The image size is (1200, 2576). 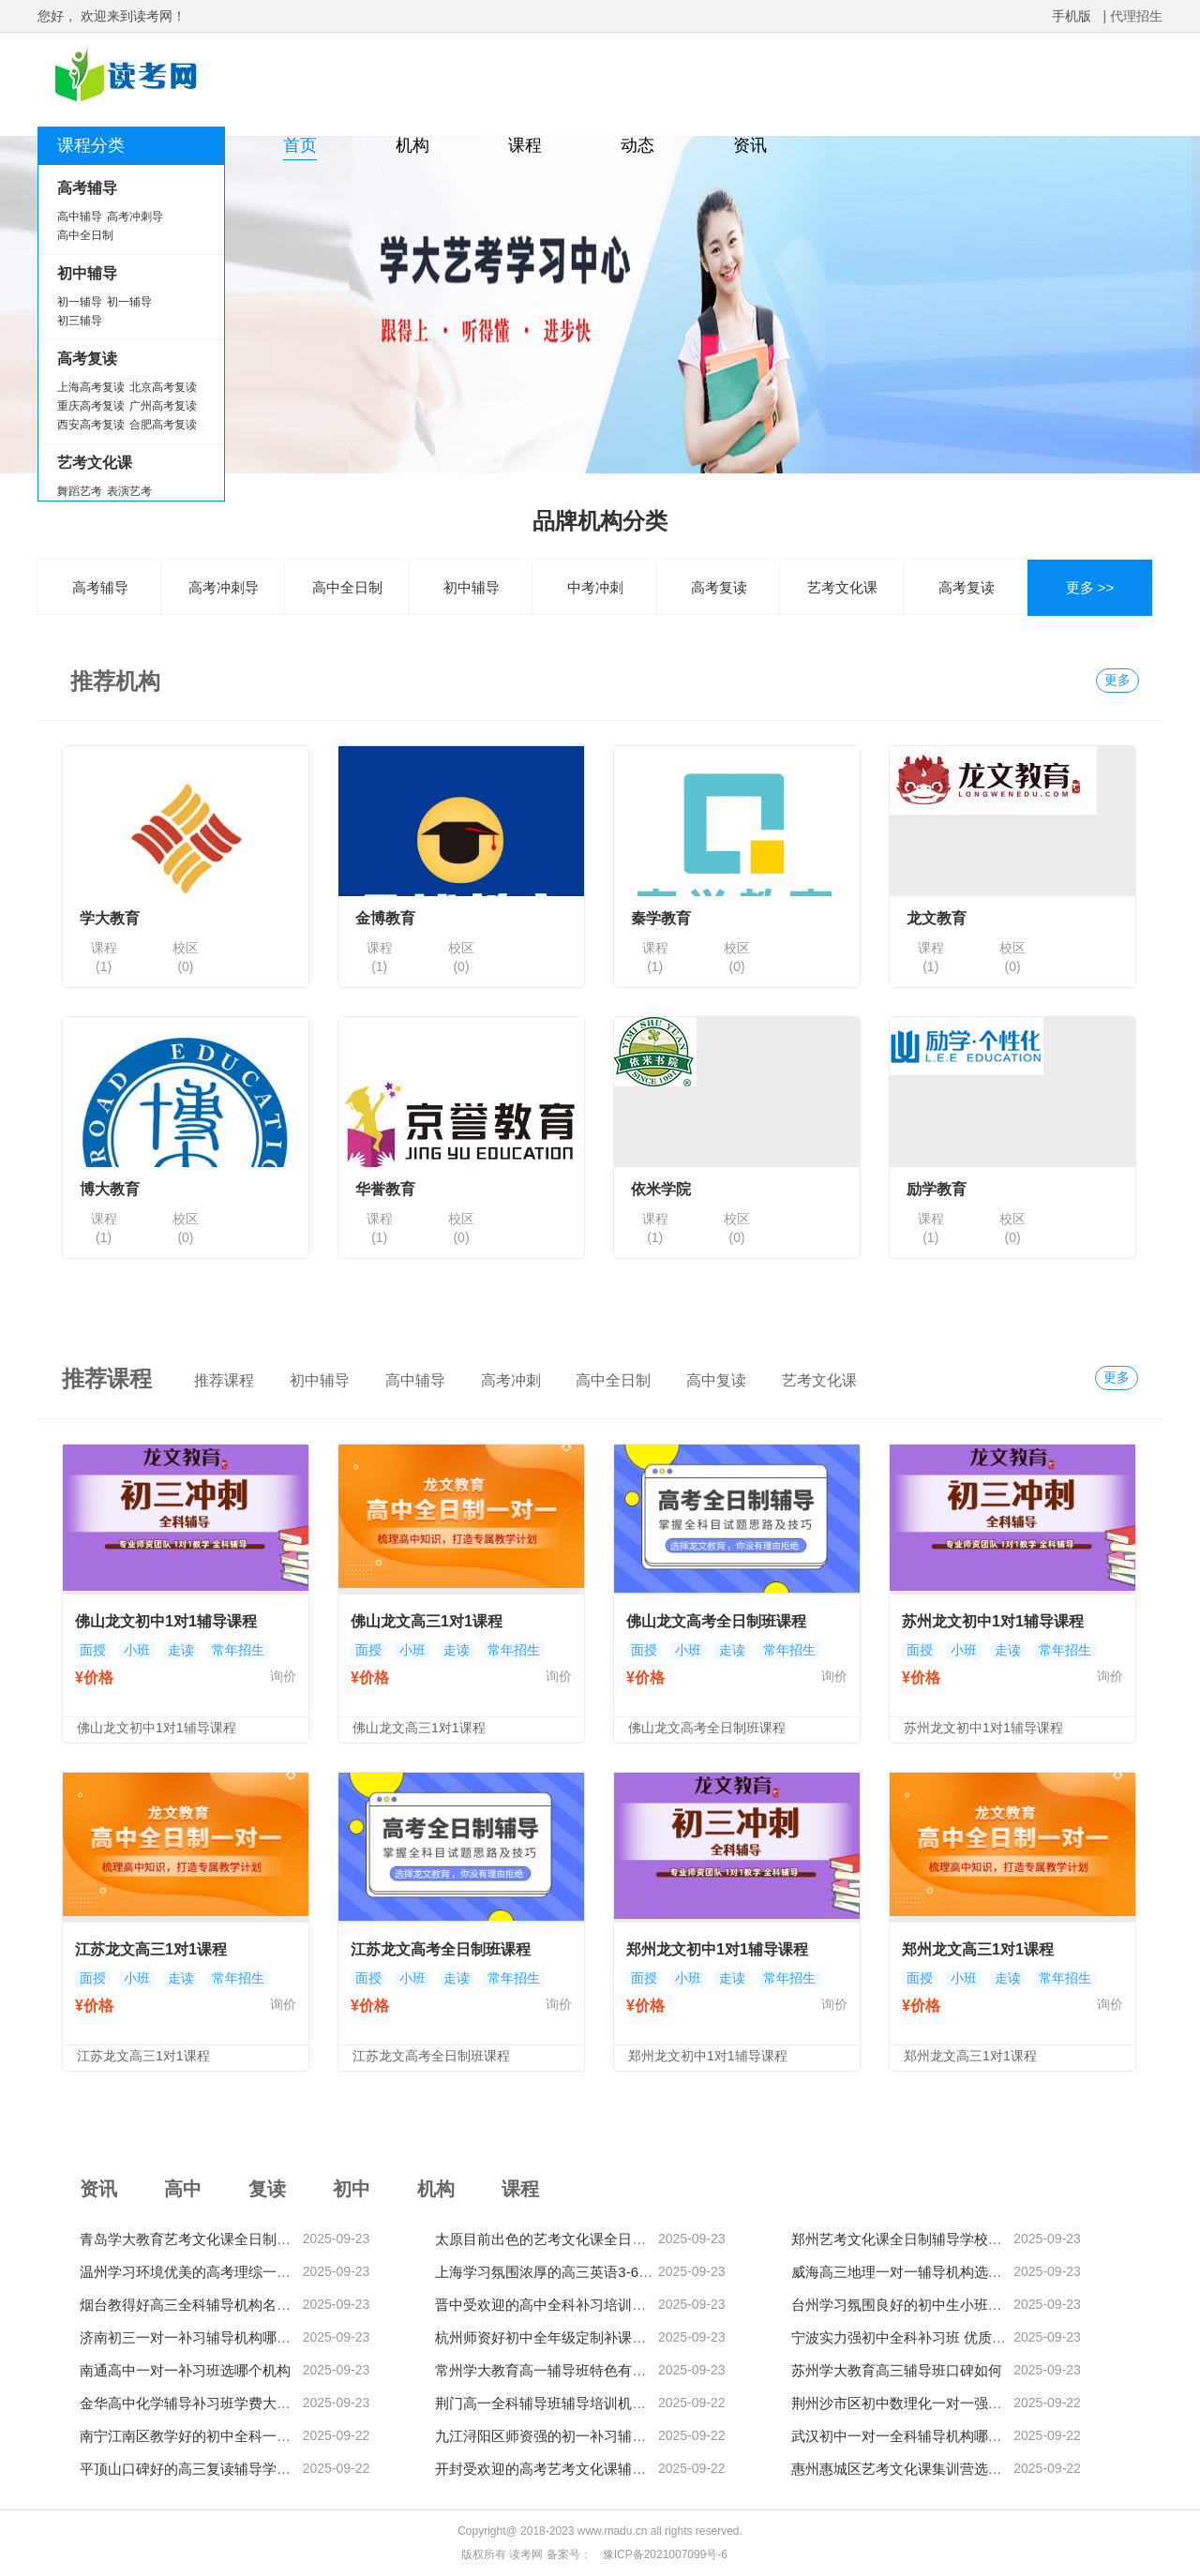 What do you see at coordinates (919, 2337) in the screenshot?
I see `宁波实力强初中全科补习班 优质机构推荐` at bounding box center [919, 2337].